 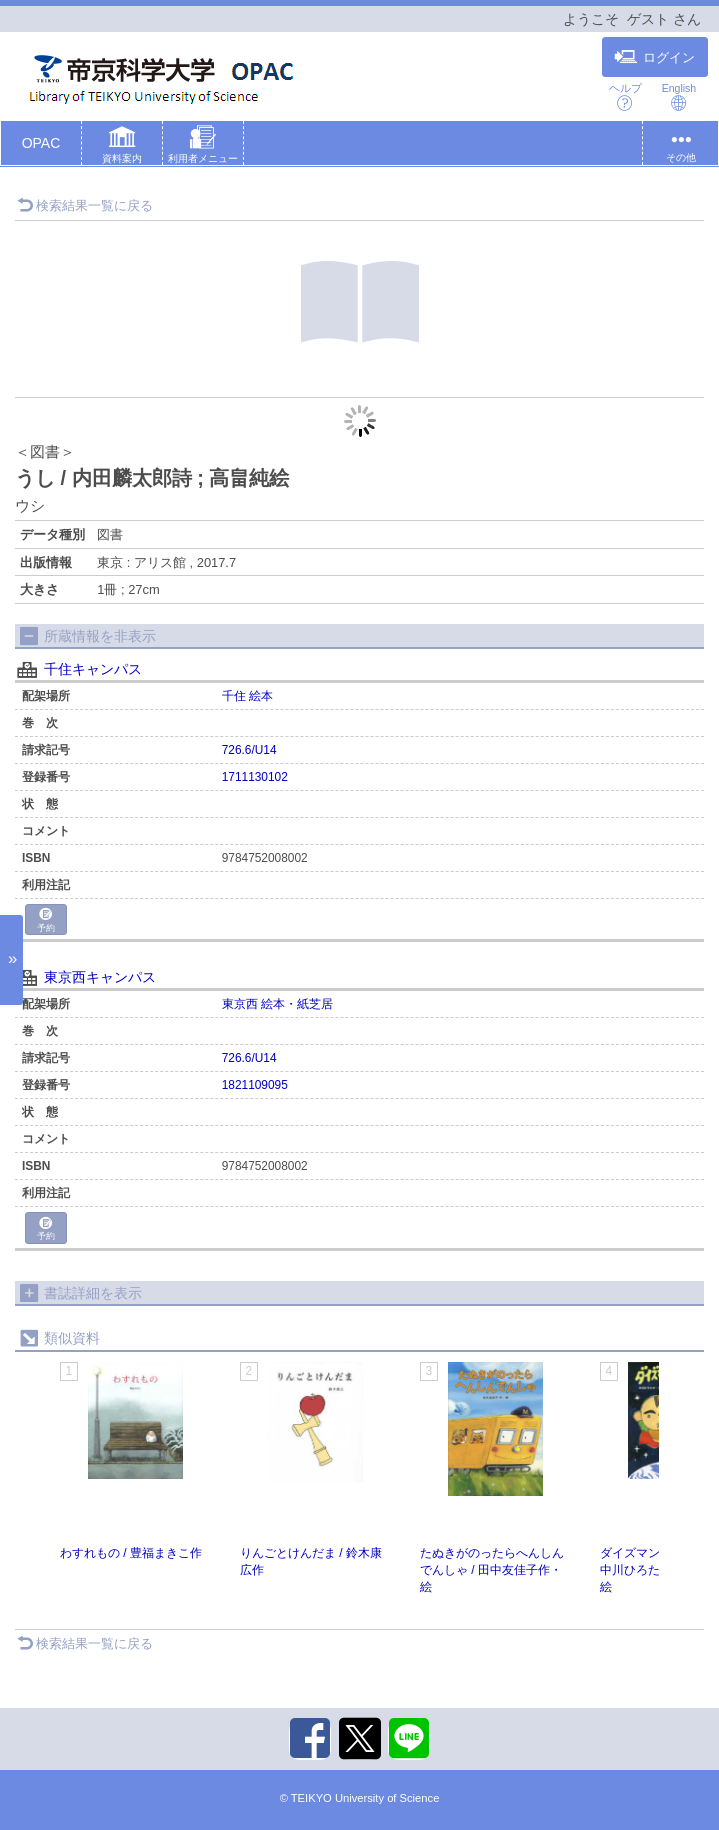 I want to click on わすれもの / 豊福まきこ作, so click(x=131, y=1553).